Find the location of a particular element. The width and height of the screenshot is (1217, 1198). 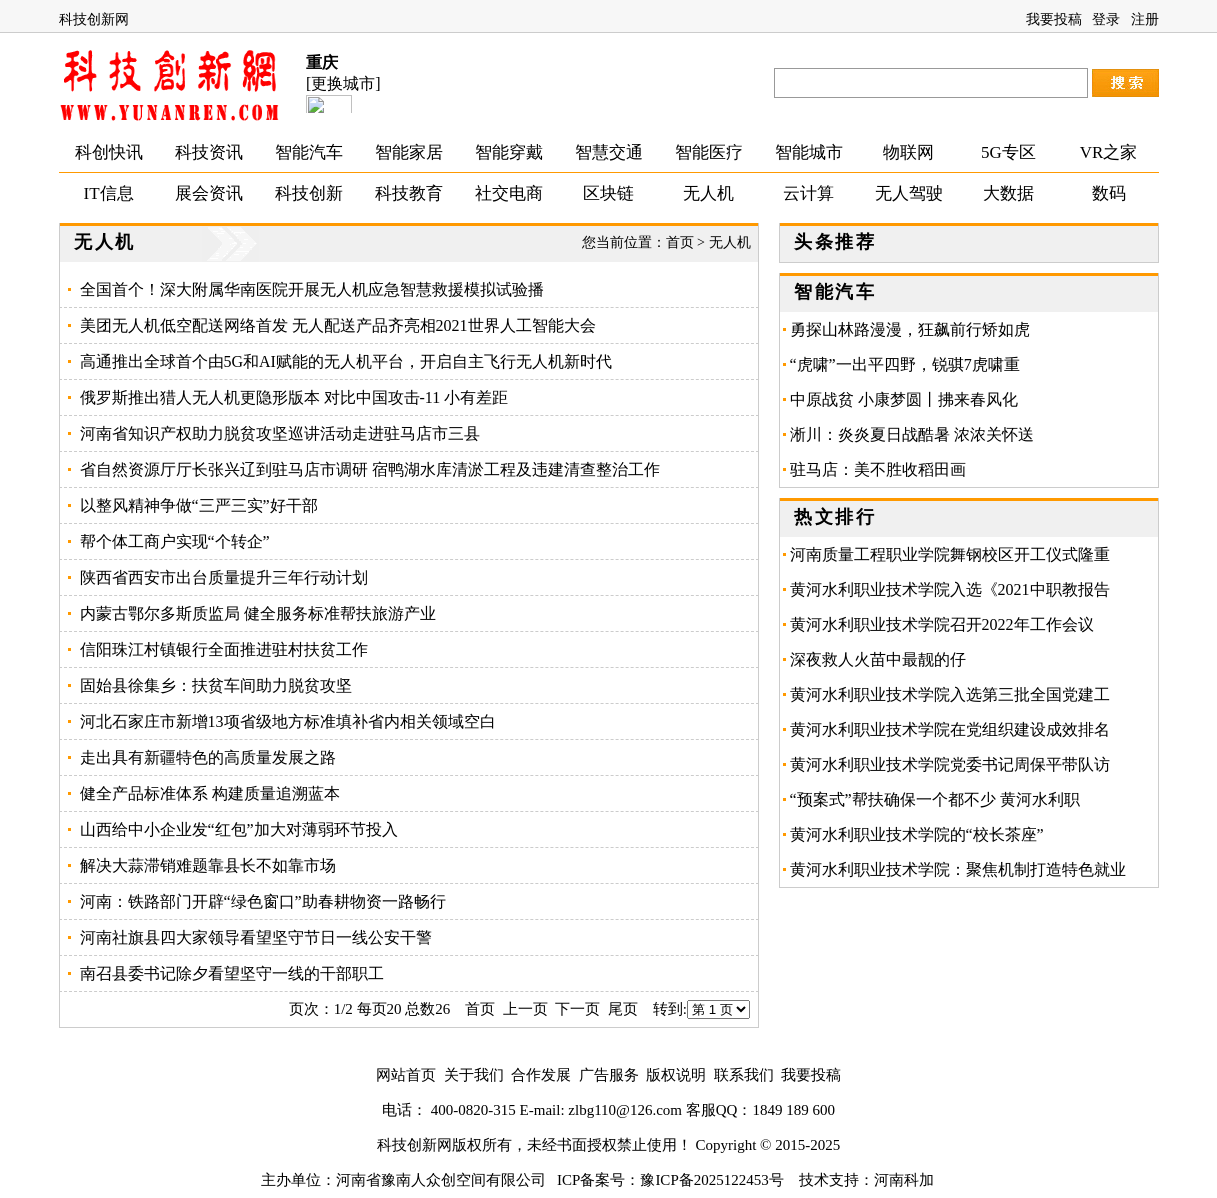

云计算 is located at coordinates (808, 193).